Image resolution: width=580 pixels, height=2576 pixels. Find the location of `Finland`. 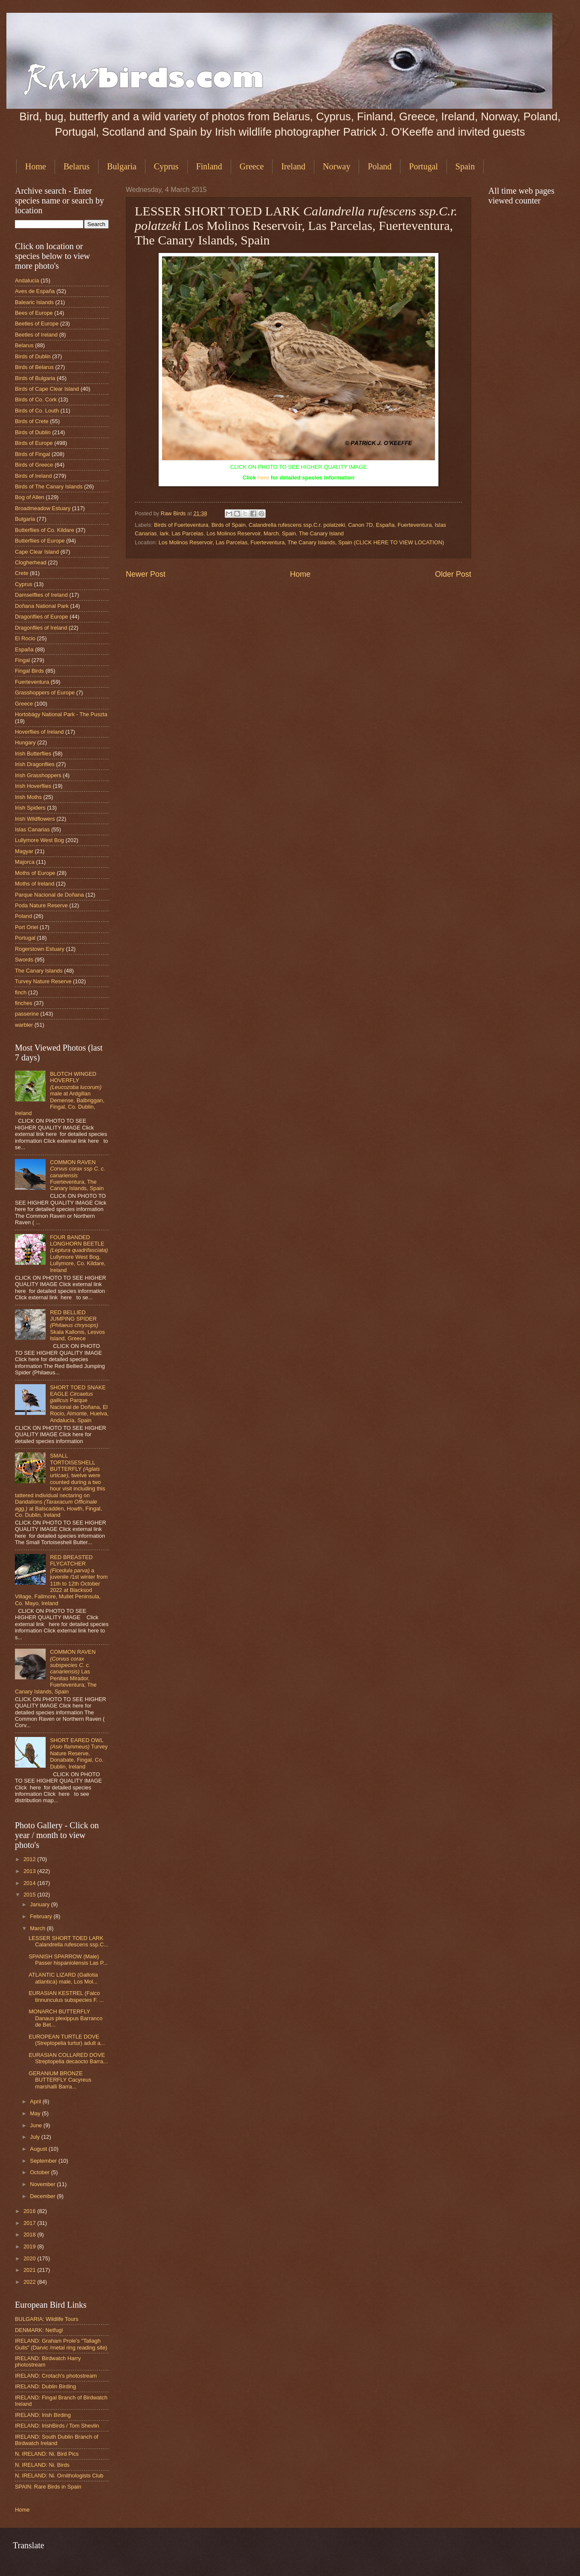

Finland is located at coordinates (209, 166).